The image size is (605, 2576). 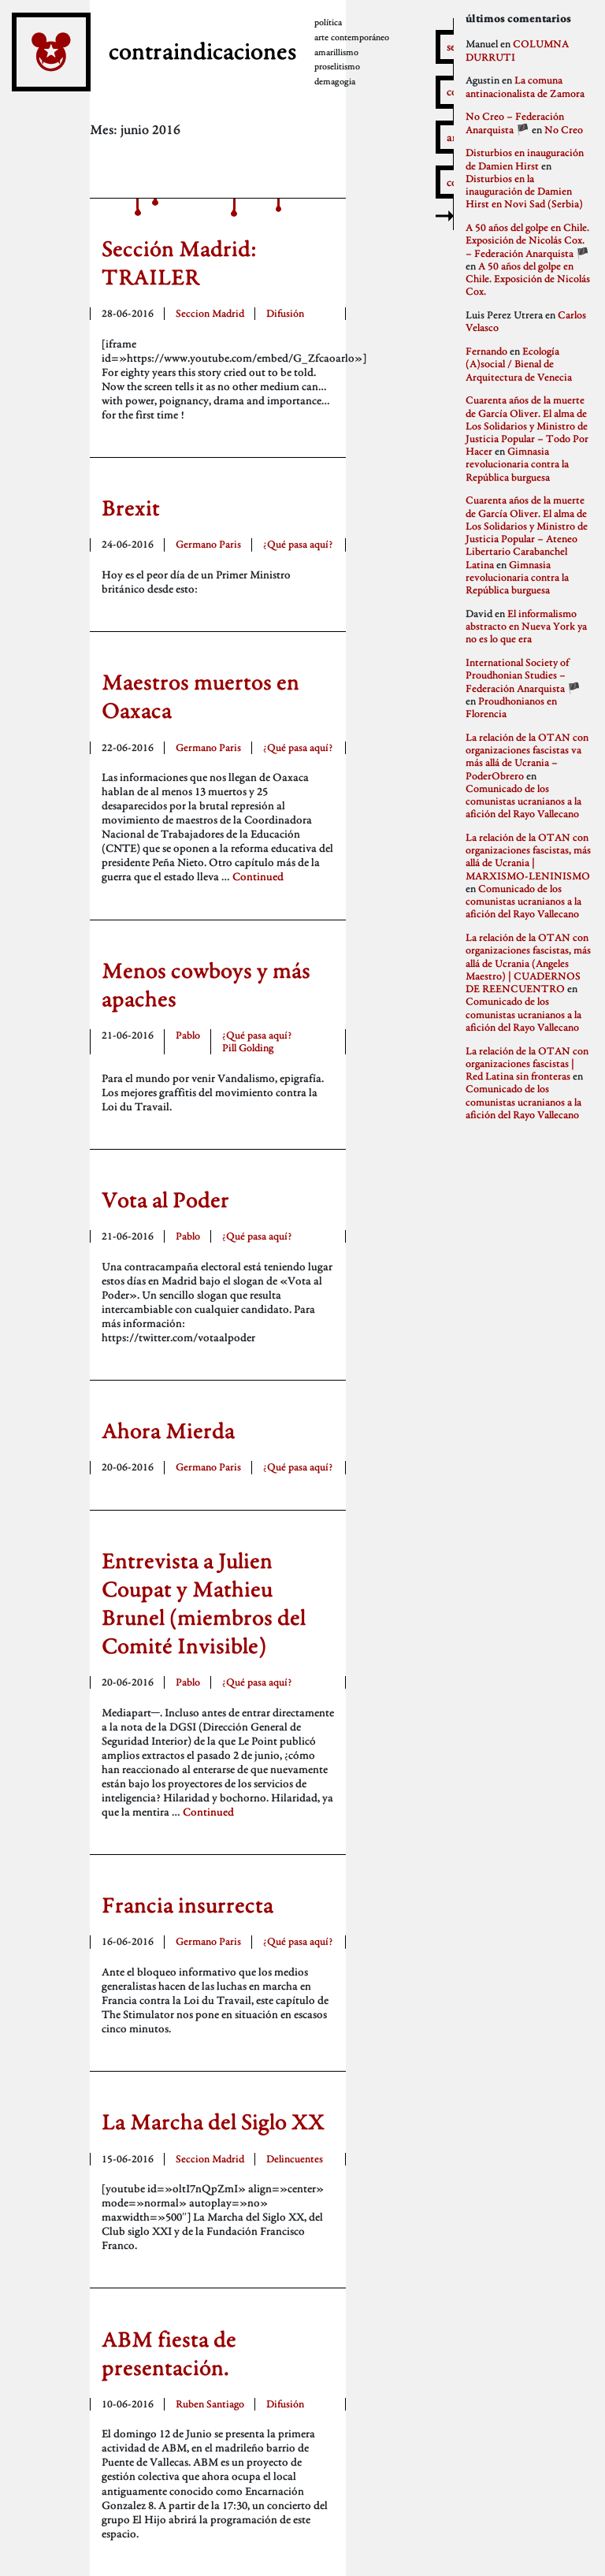 What do you see at coordinates (526, 626) in the screenshot?
I see `El informalismo abstracto en Nueva York ya no es lo que era` at bounding box center [526, 626].